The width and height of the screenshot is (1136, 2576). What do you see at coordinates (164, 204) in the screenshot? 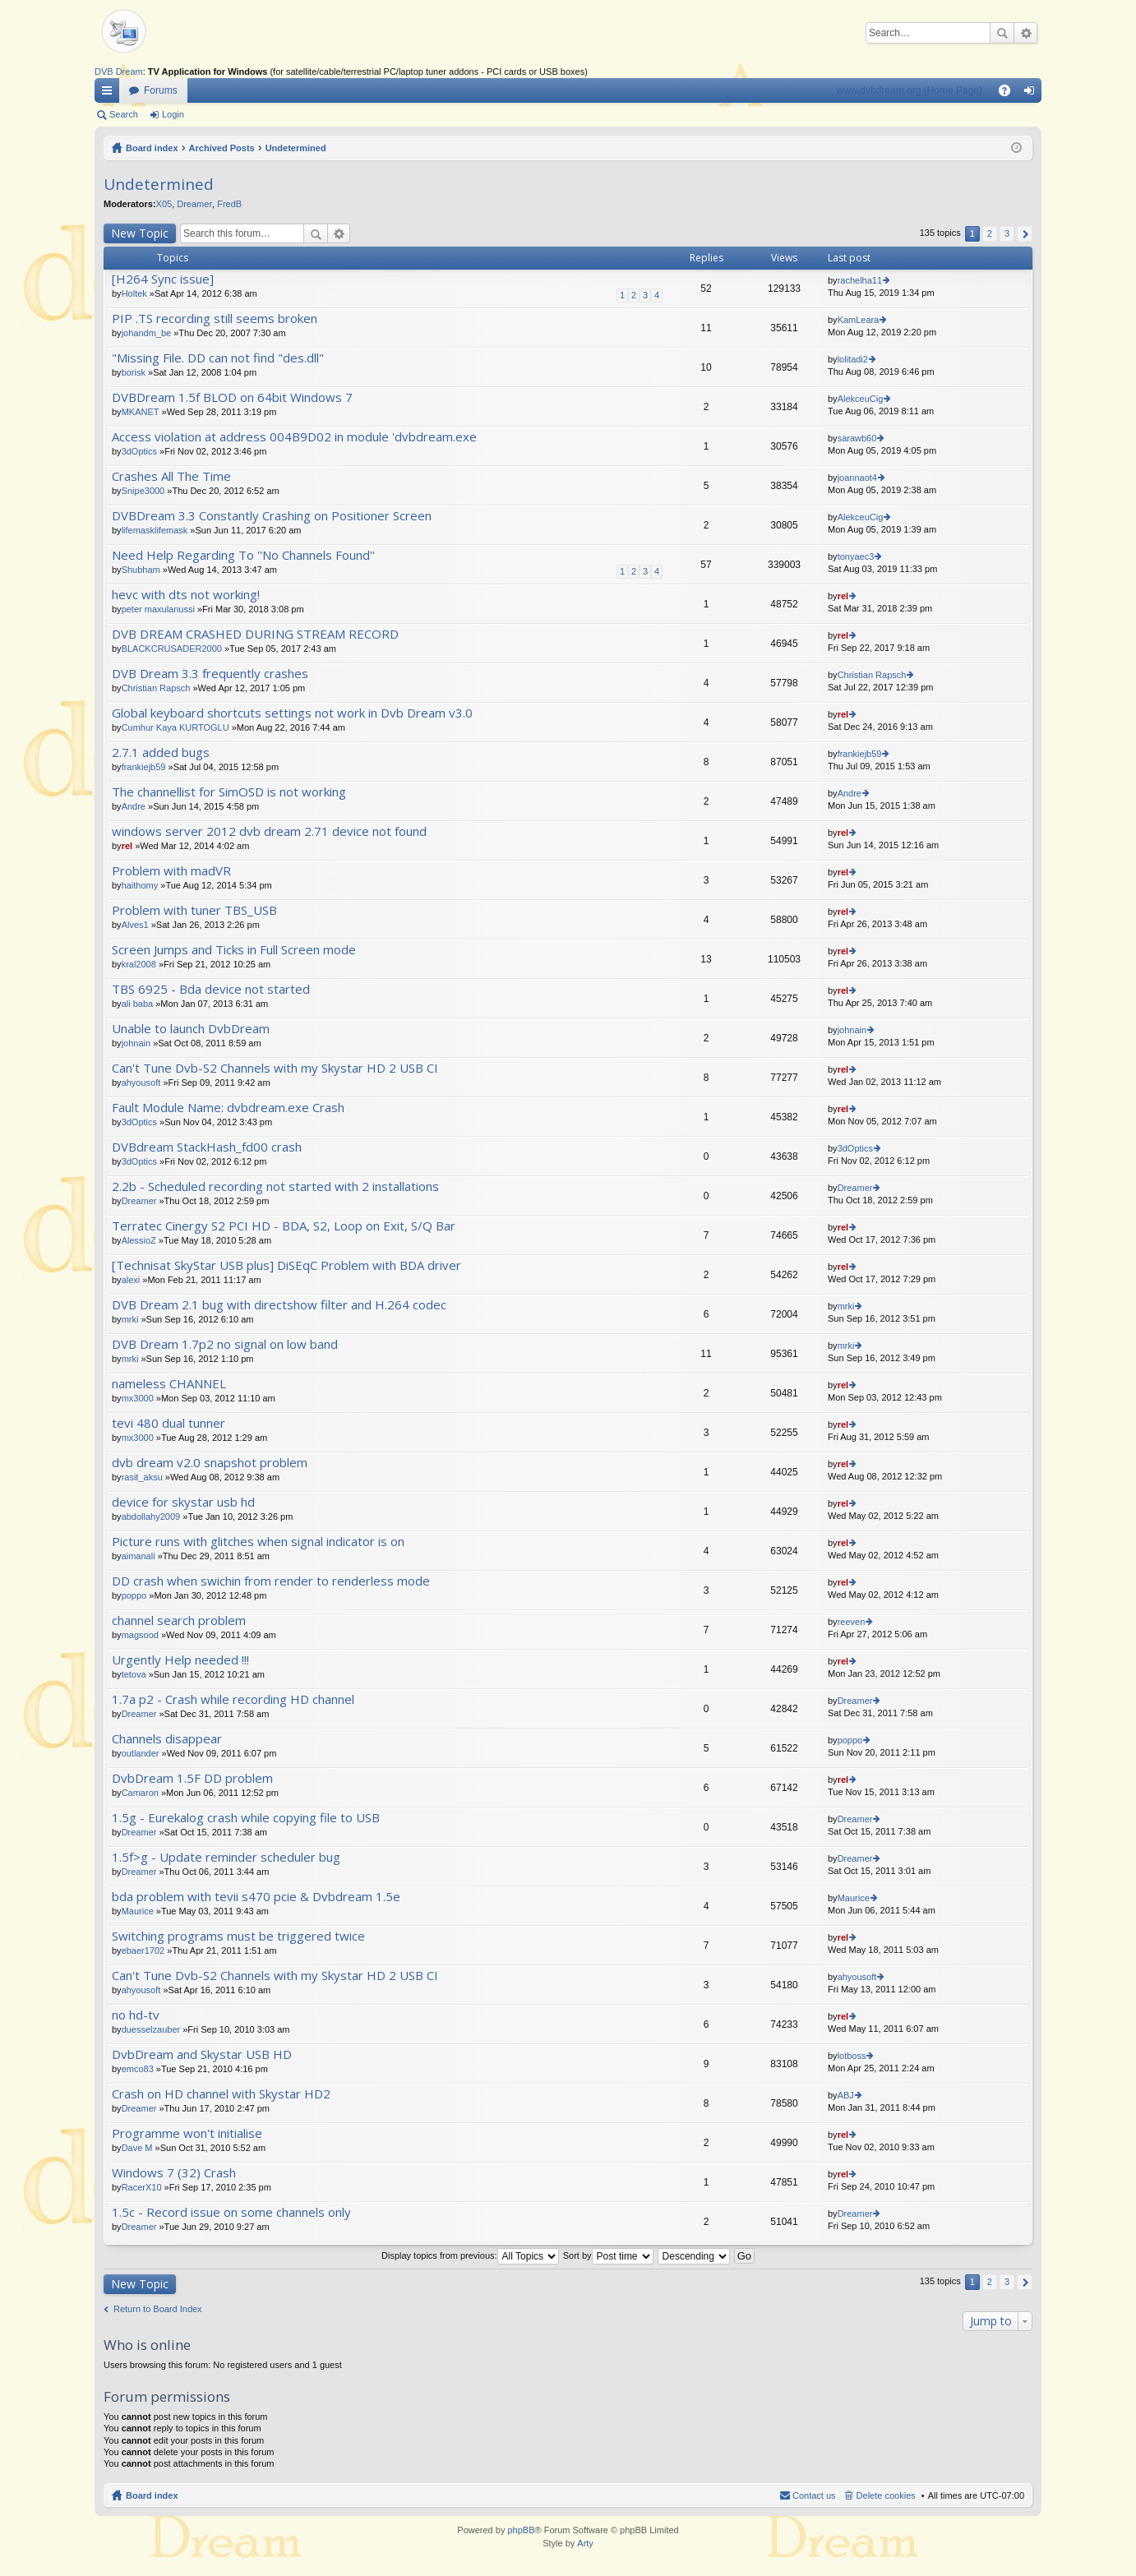
I see `X05` at bounding box center [164, 204].